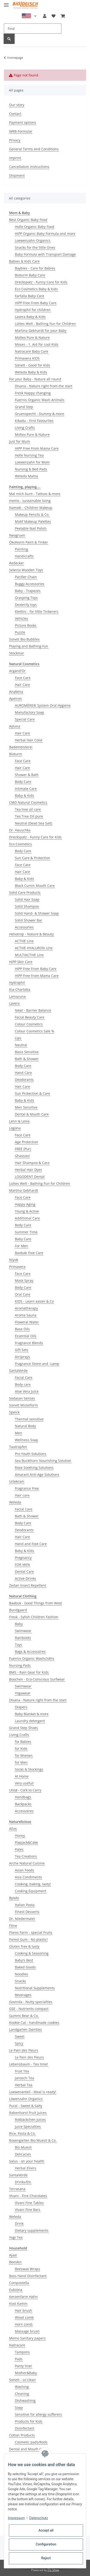 The height and width of the screenshot is (2576, 90). I want to click on Solid Shampoo, so click(27, 906).